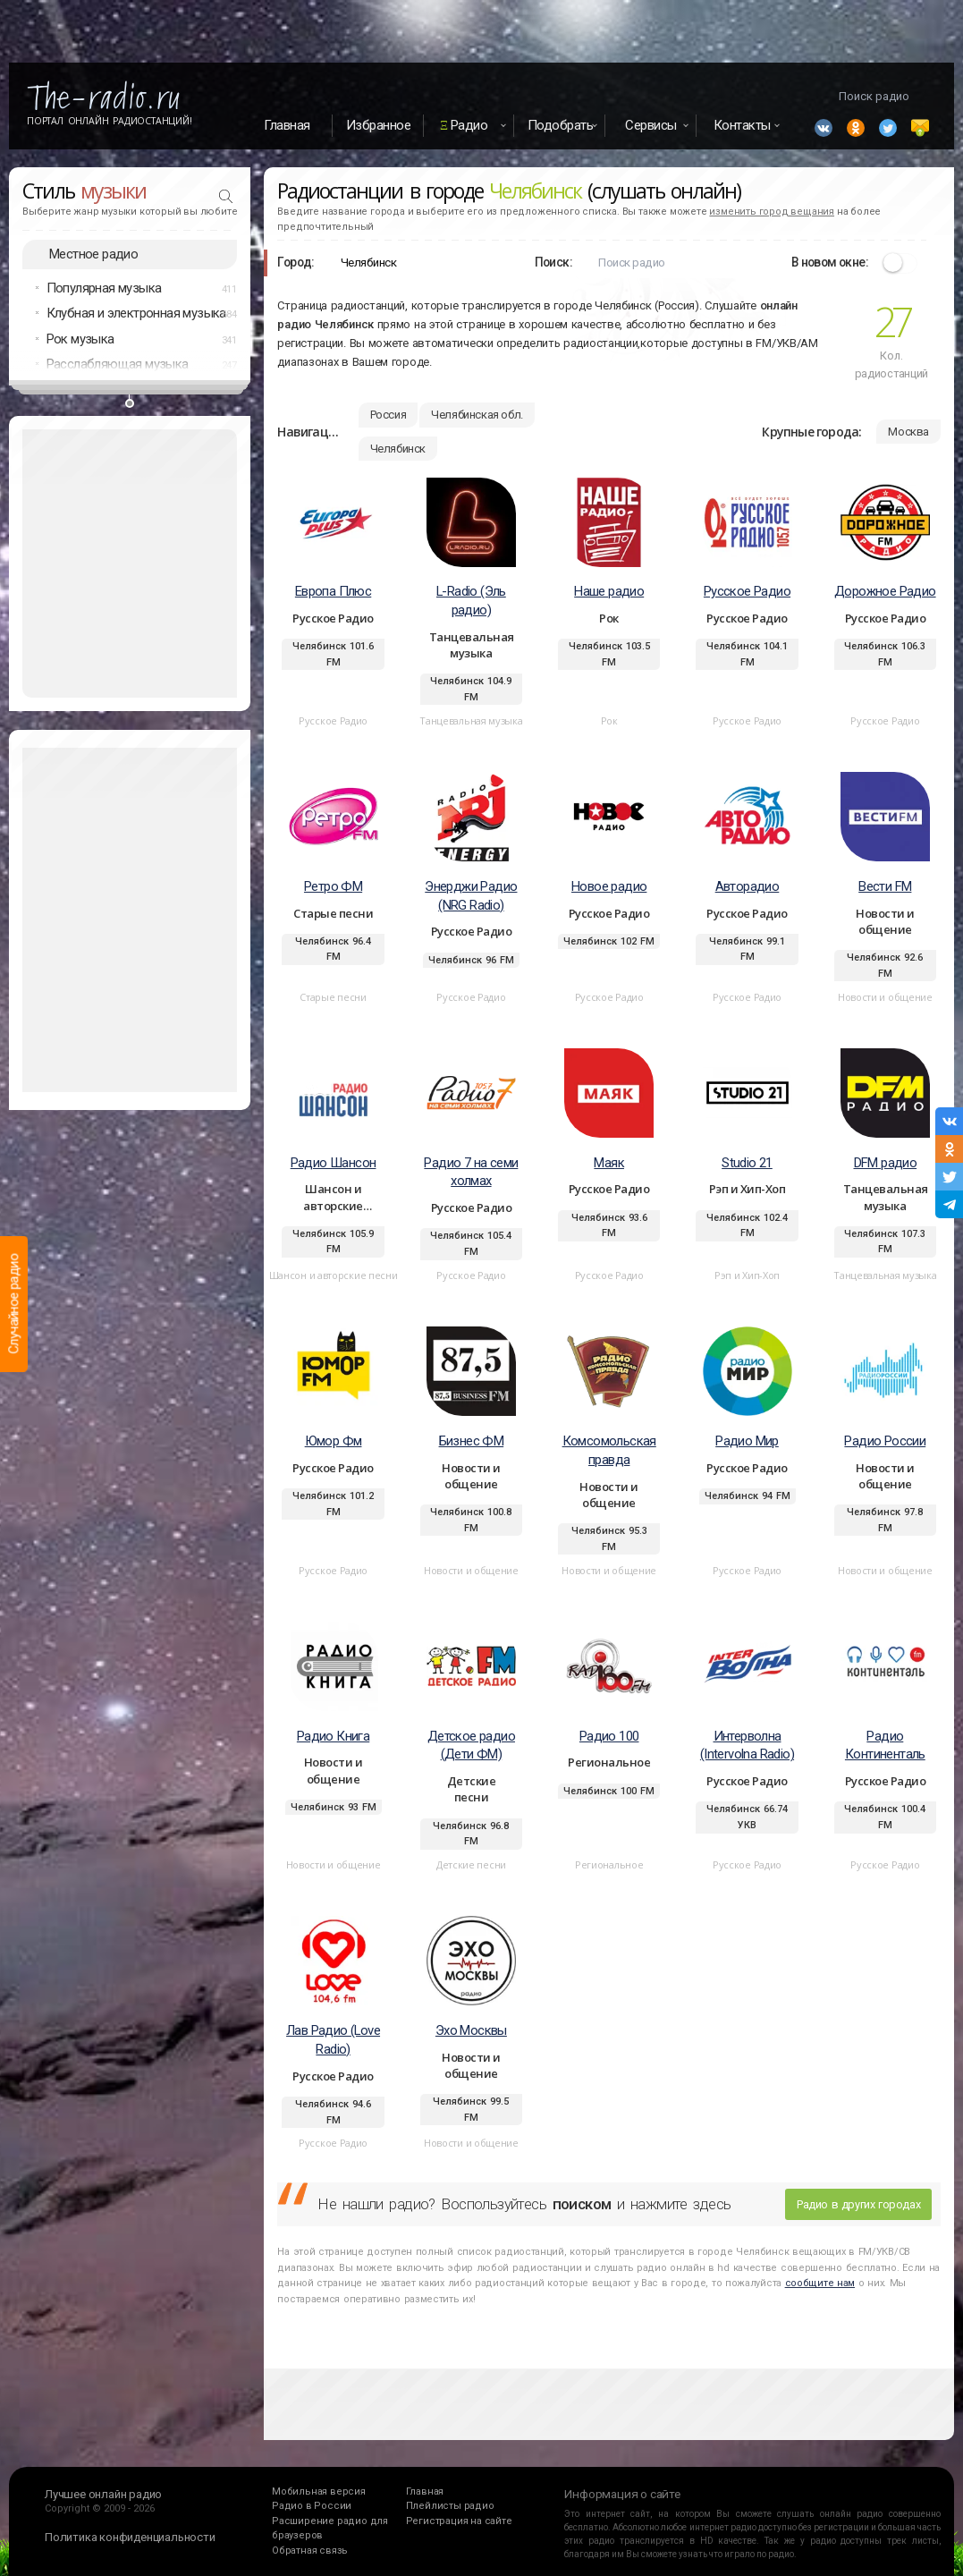 This screenshot has width=963, height=2576. I want to click on Радио Шансон, so click(333, 1163).